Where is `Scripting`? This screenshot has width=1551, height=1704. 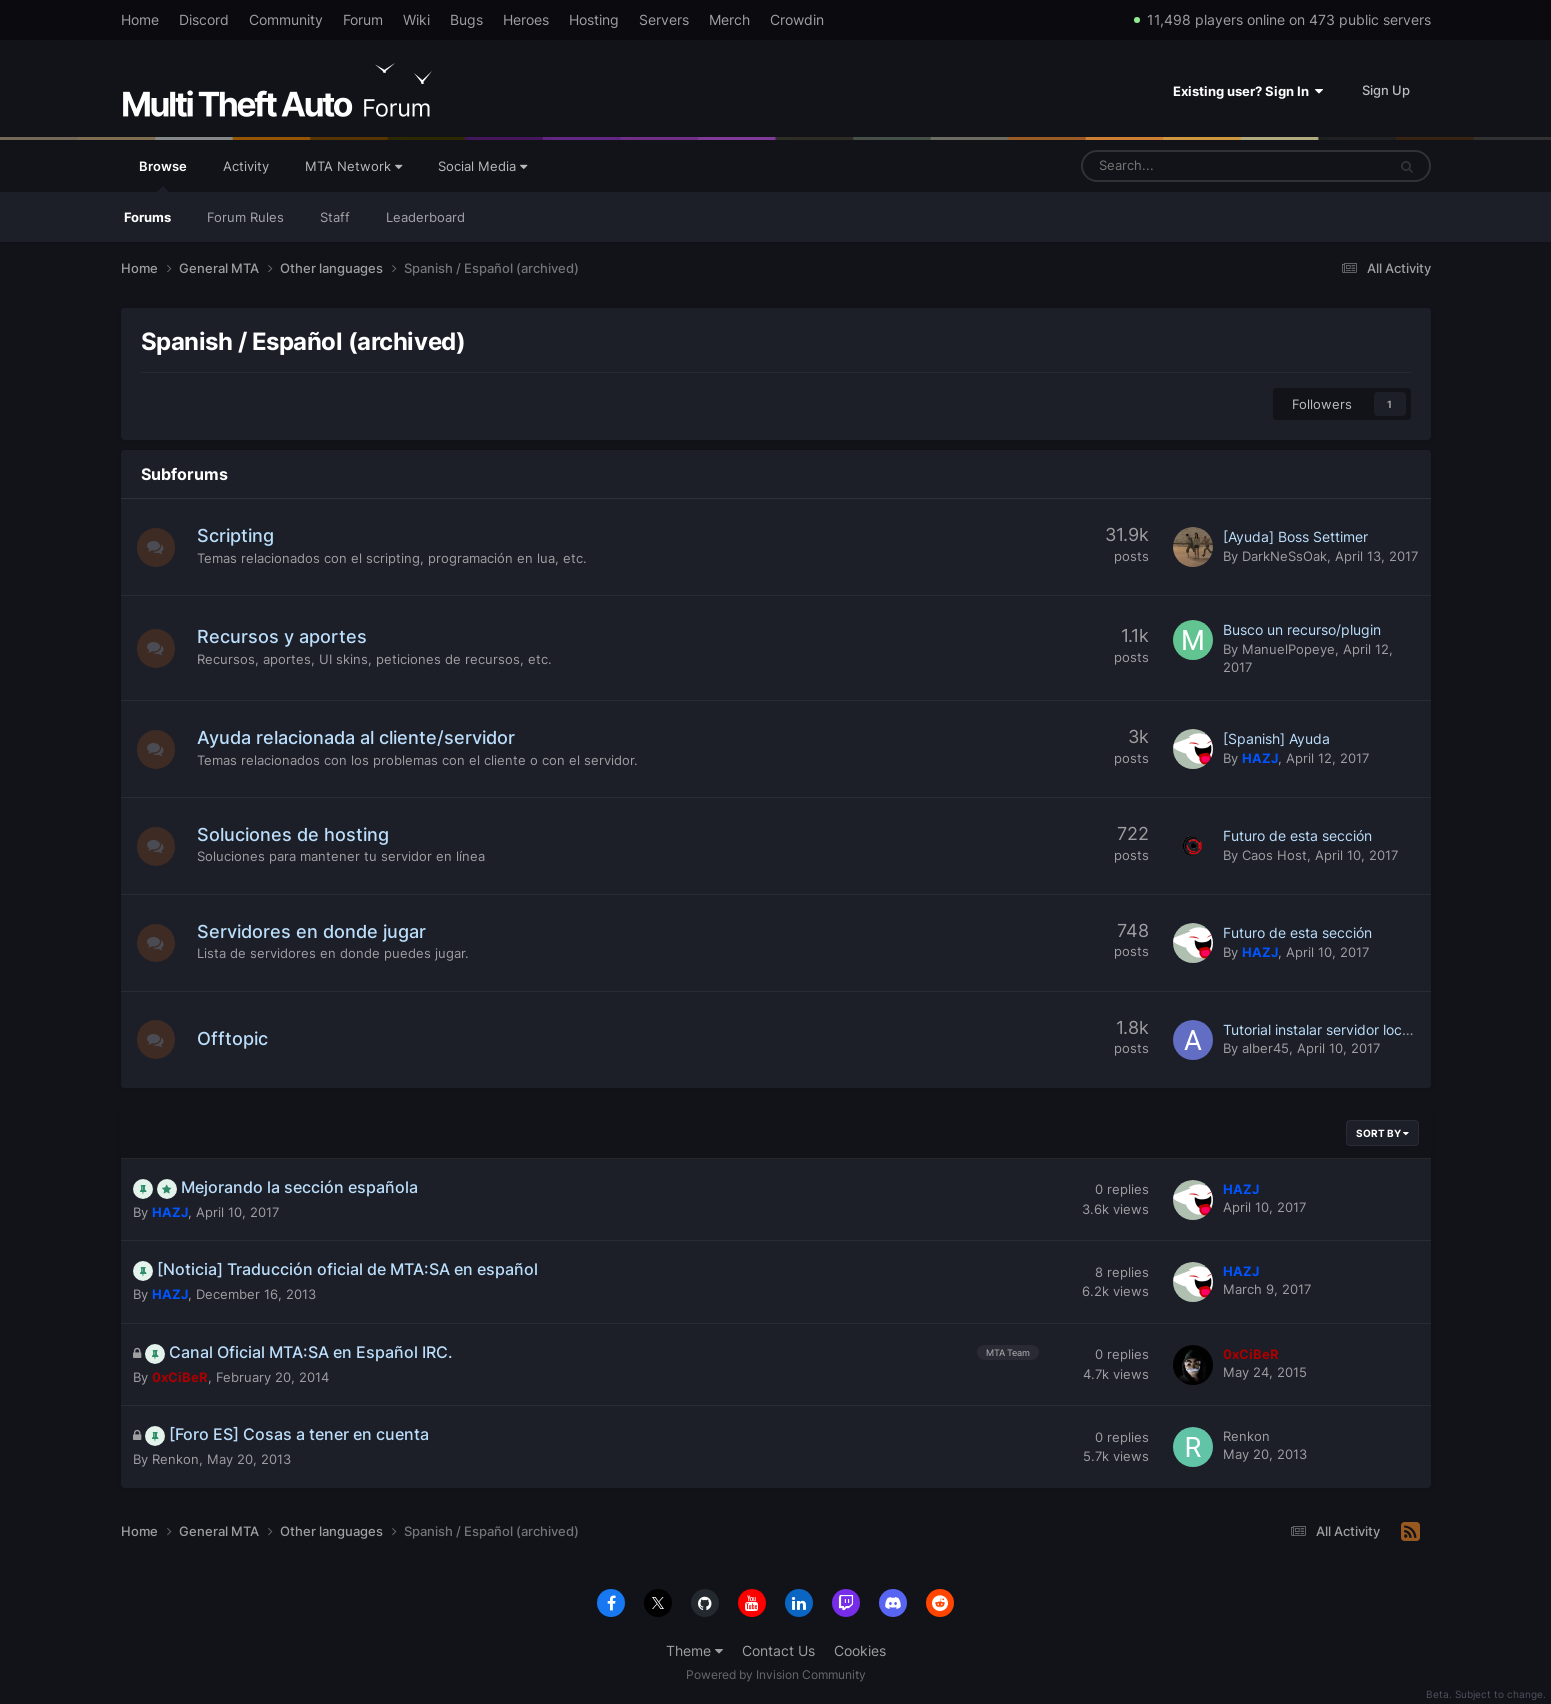 Scripting is located at coordinates (237, 535).